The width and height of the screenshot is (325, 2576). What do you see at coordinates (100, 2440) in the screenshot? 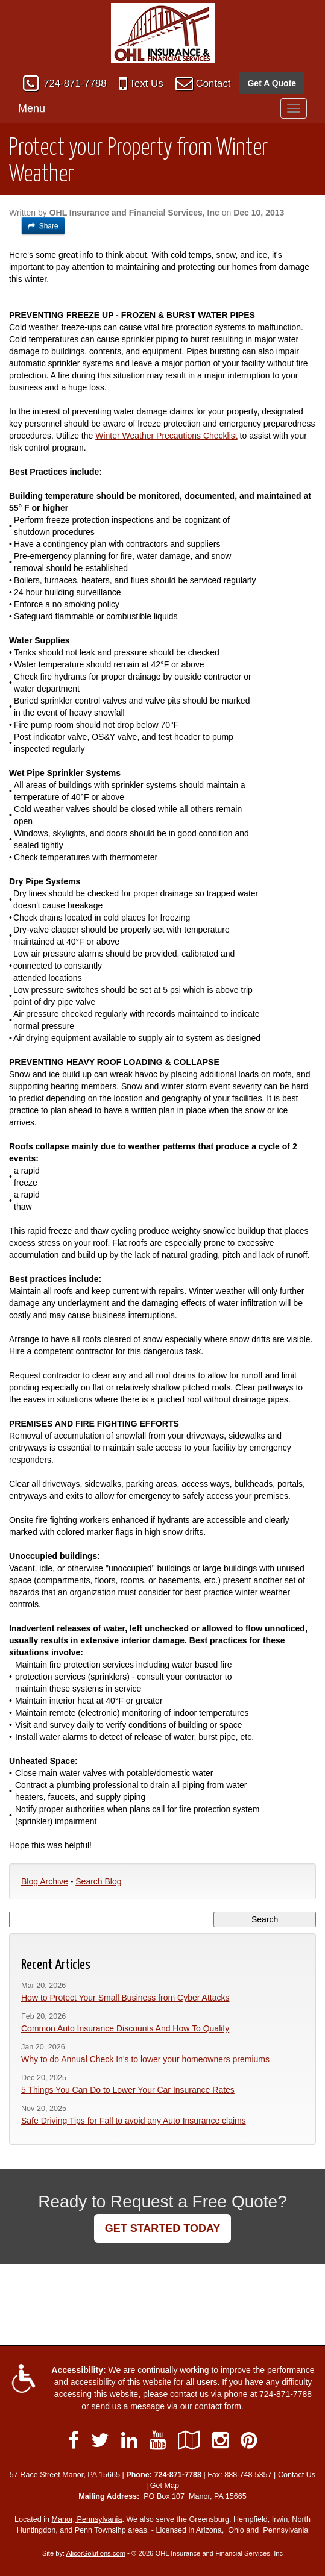
I see `[Visit Twitter (opens in a new tab)]` at bounding box center [100, 2440].